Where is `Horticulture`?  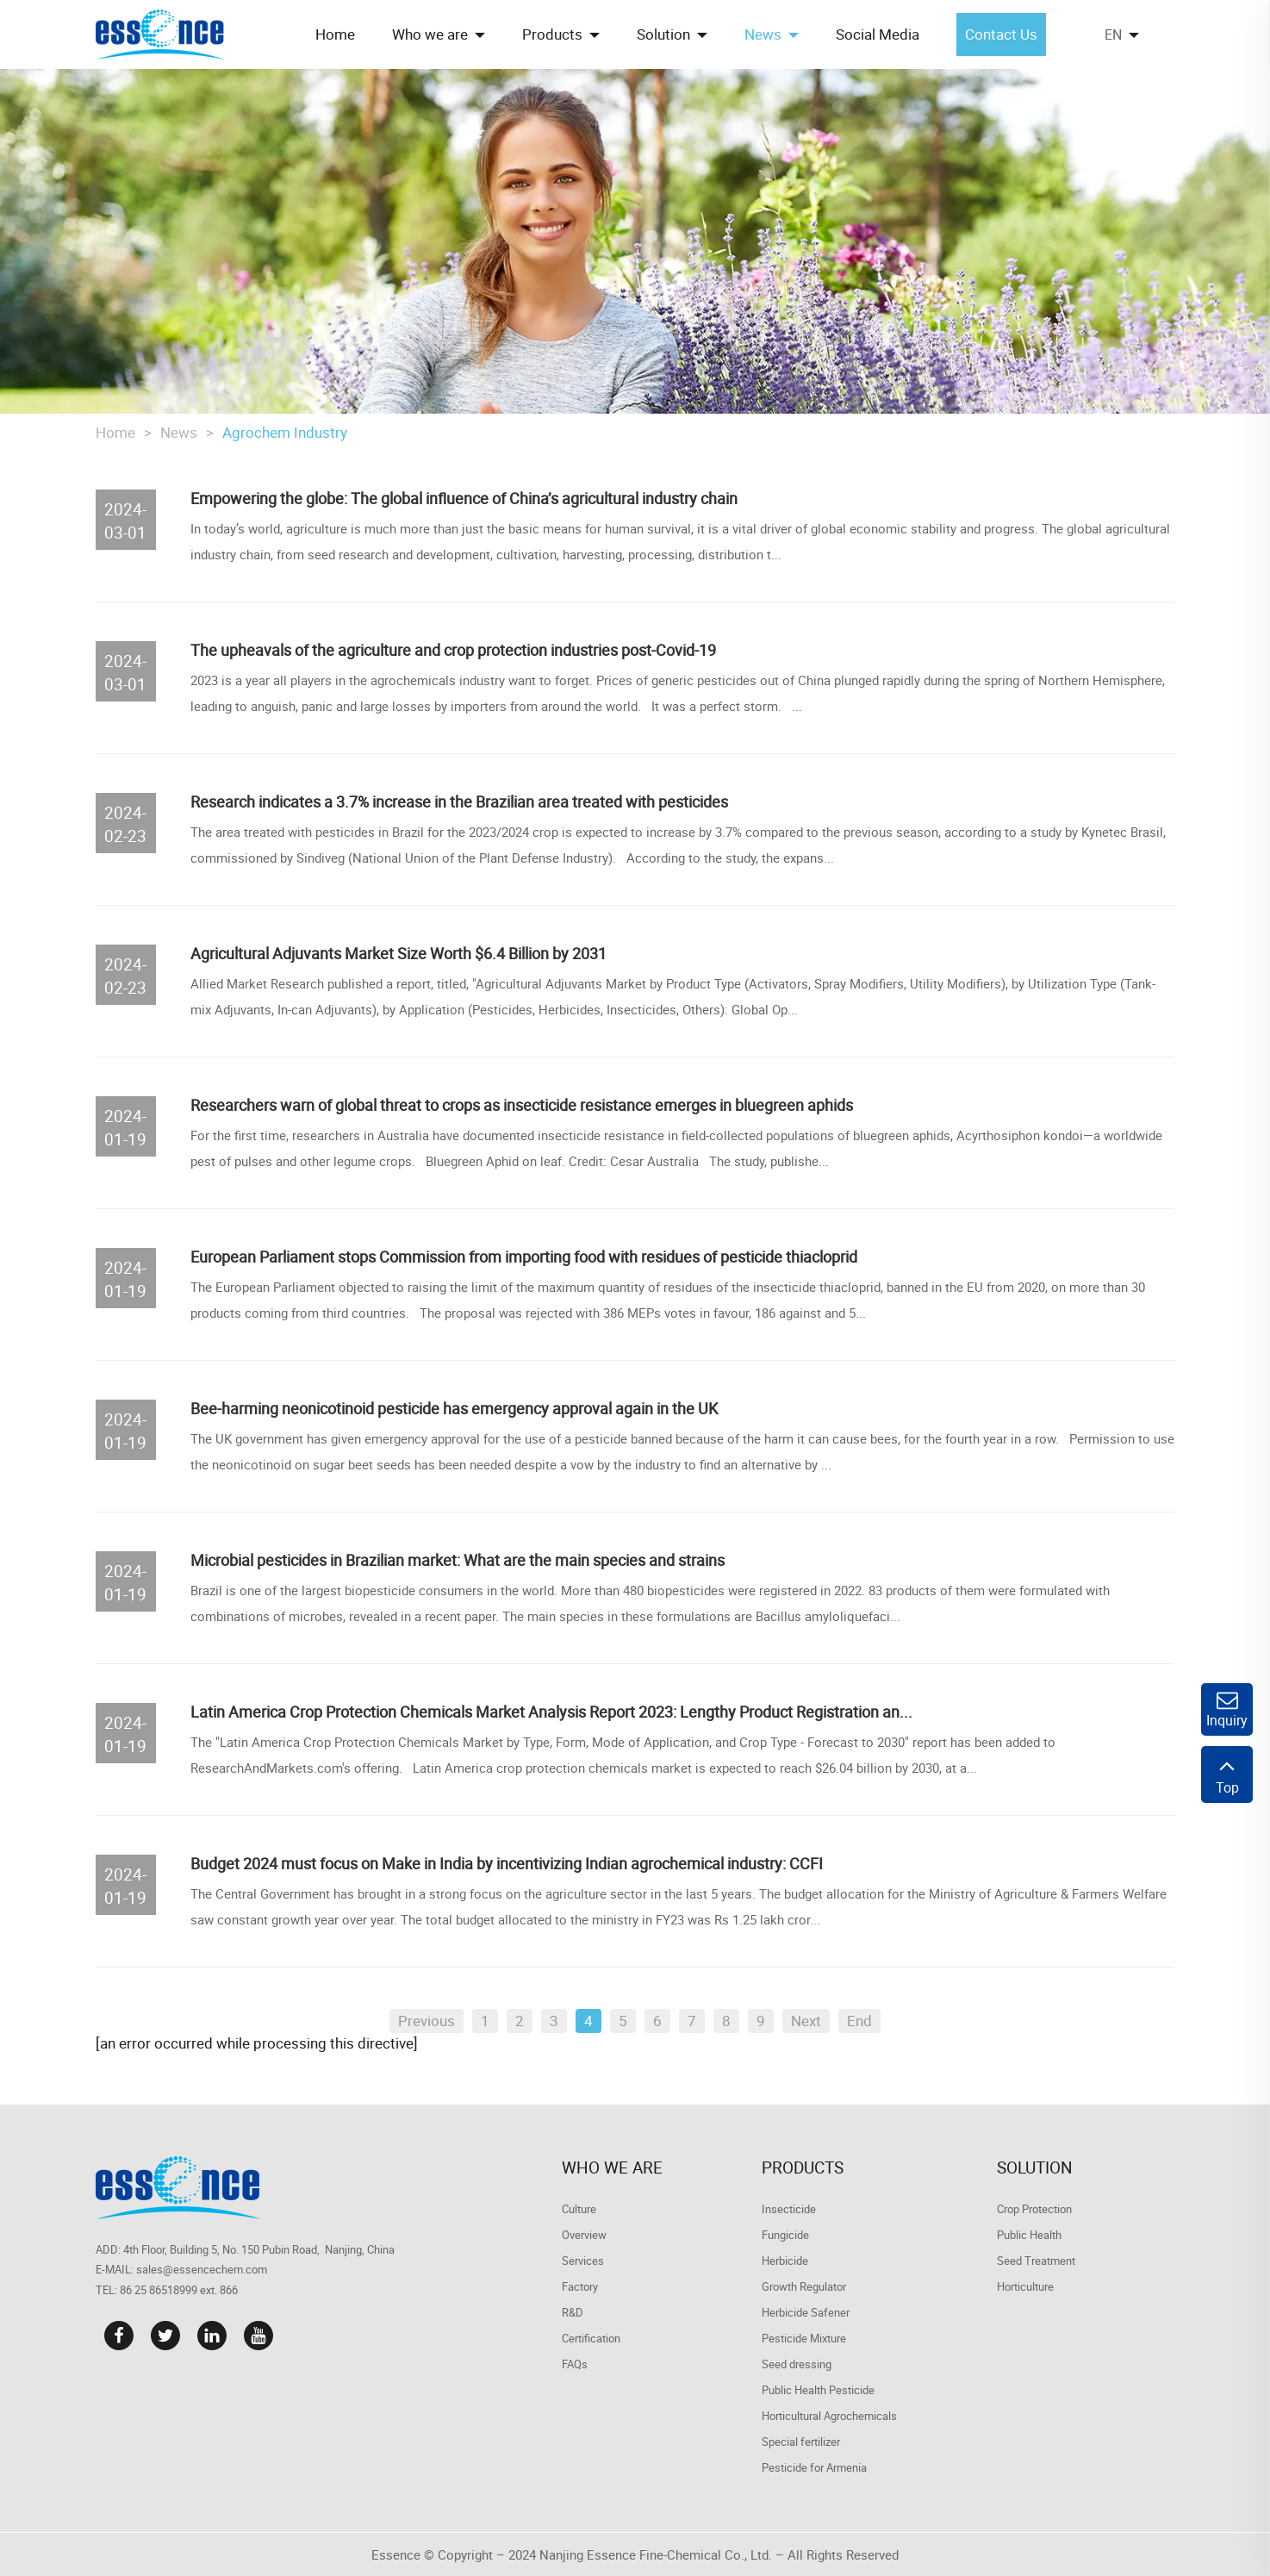
Horticulture is located at coordinates (1025, 2286).